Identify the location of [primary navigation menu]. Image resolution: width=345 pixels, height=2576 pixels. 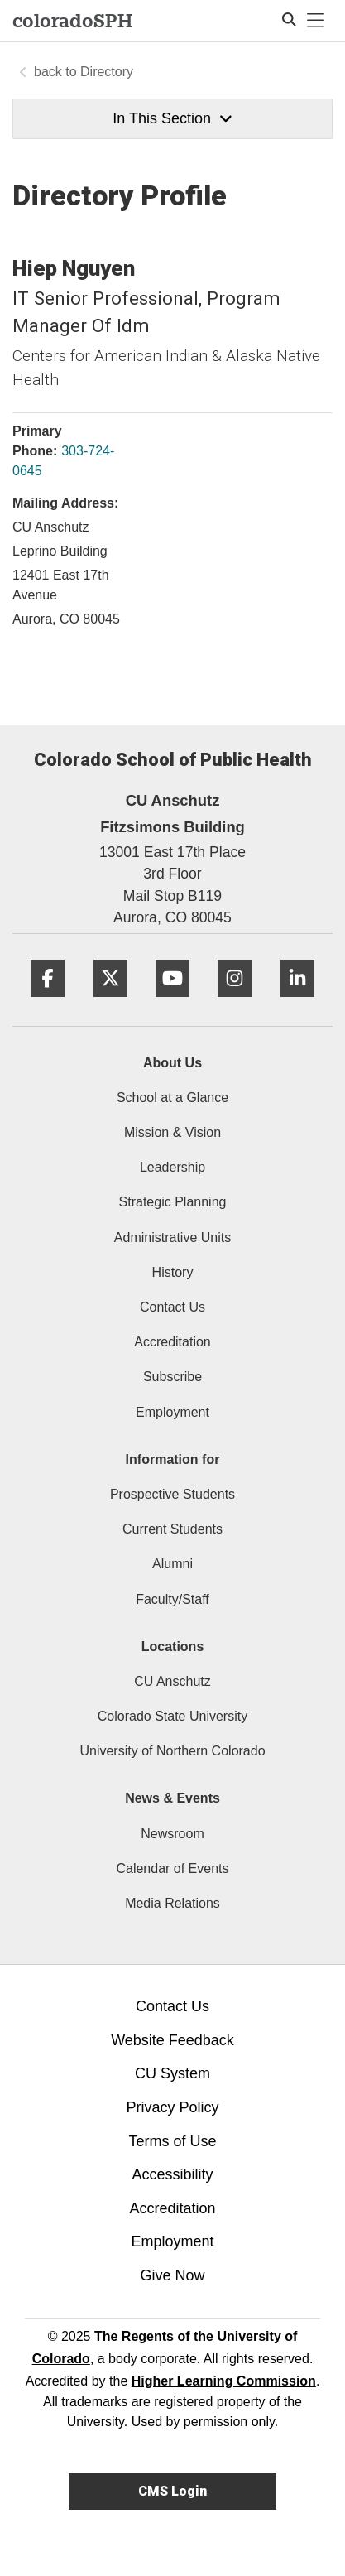
(316, 20).